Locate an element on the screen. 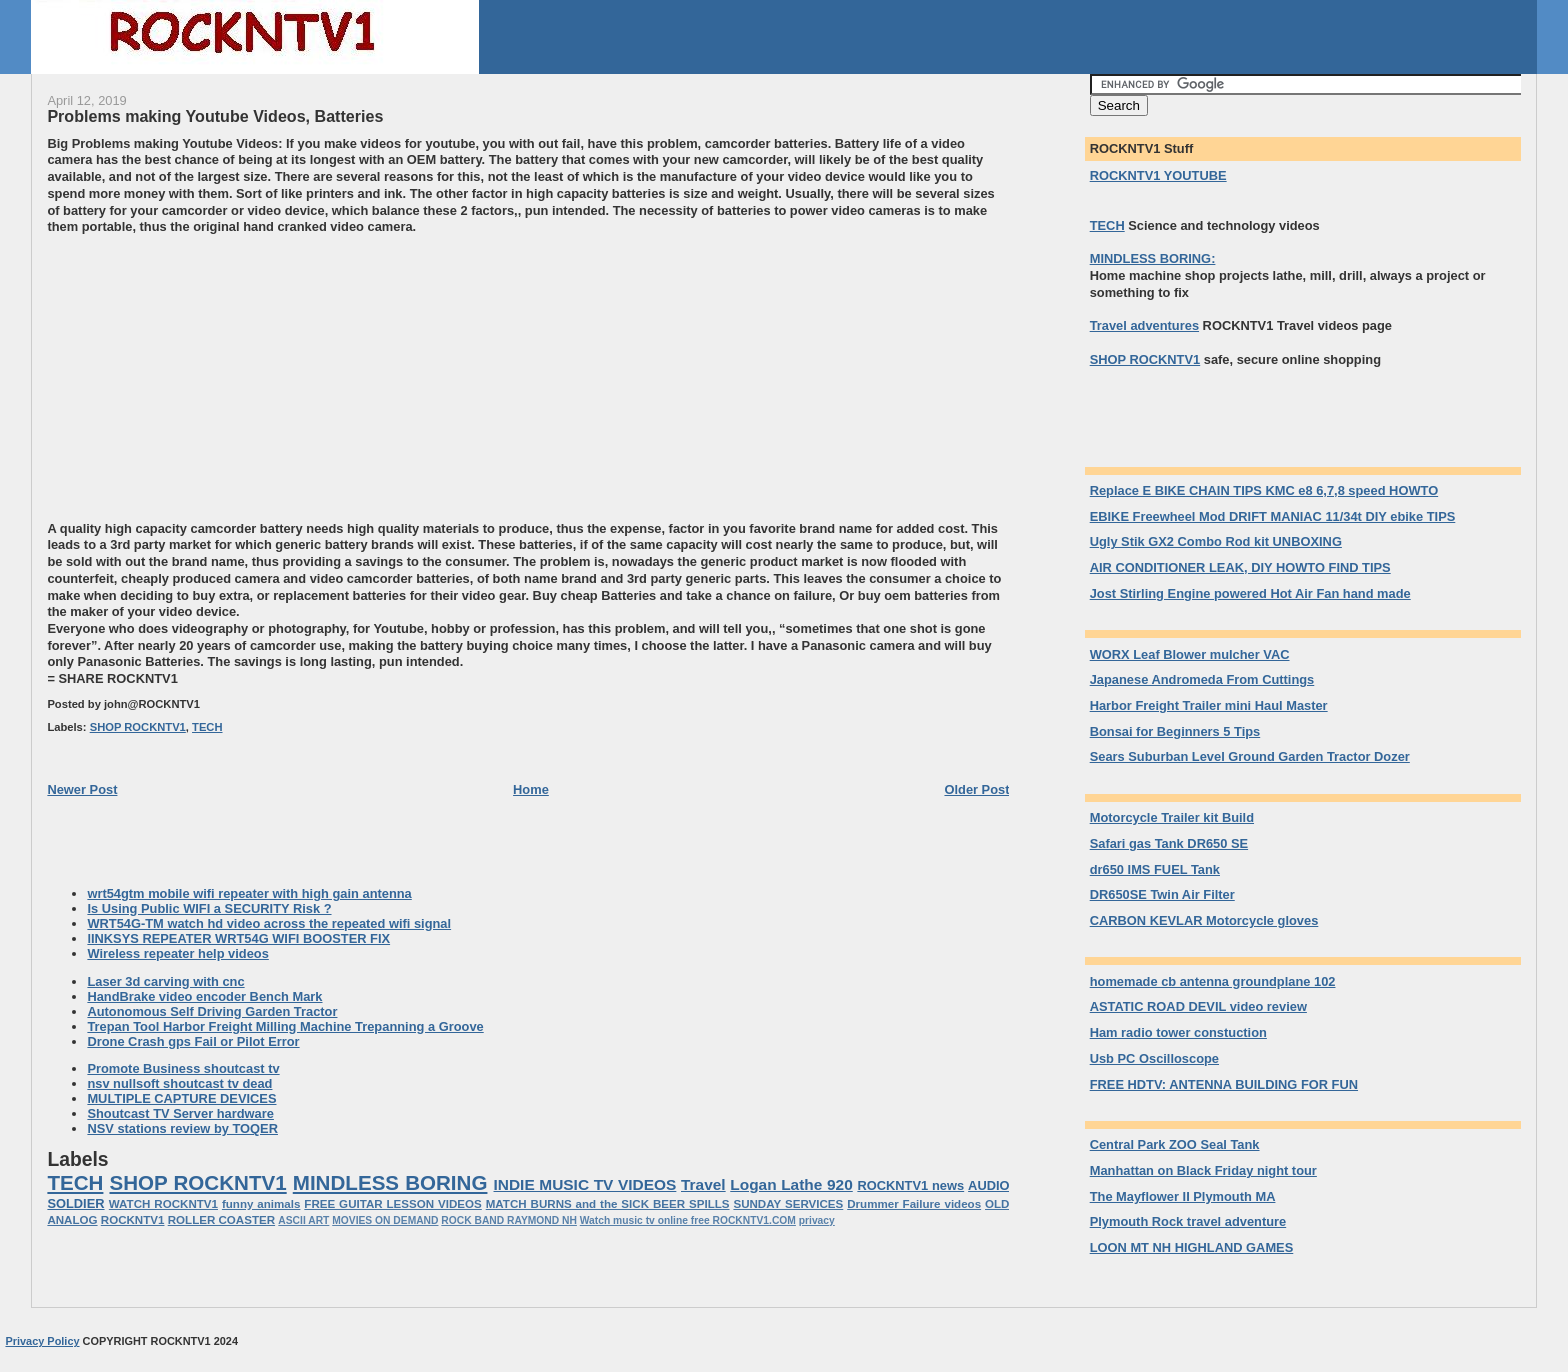 The image size is (1568, 1372). WATCH ROCKNTV1 is located at coordinates (163, 1204).